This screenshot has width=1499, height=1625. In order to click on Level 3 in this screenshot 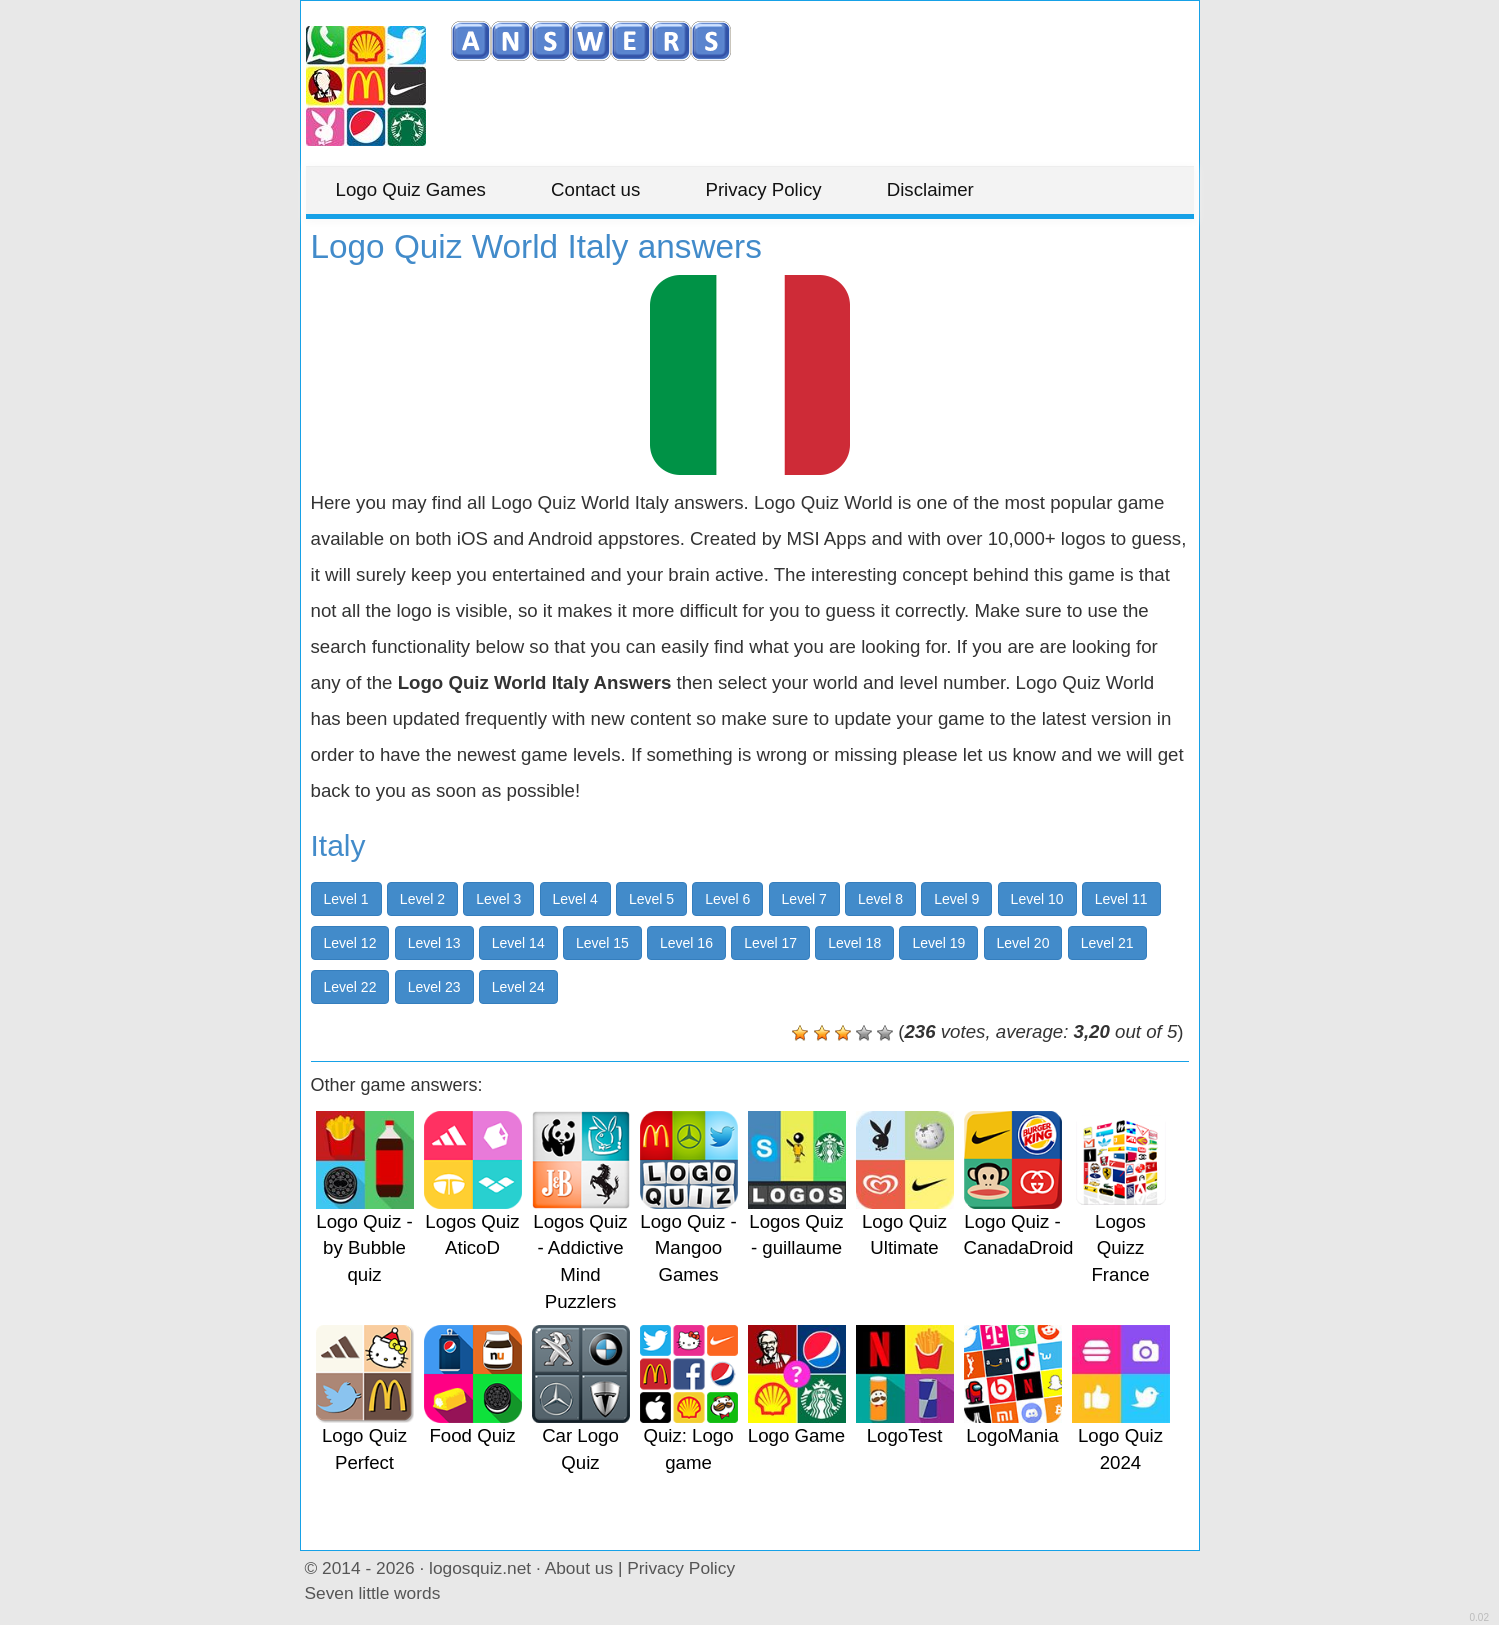, I will do `click(498, 899)`.